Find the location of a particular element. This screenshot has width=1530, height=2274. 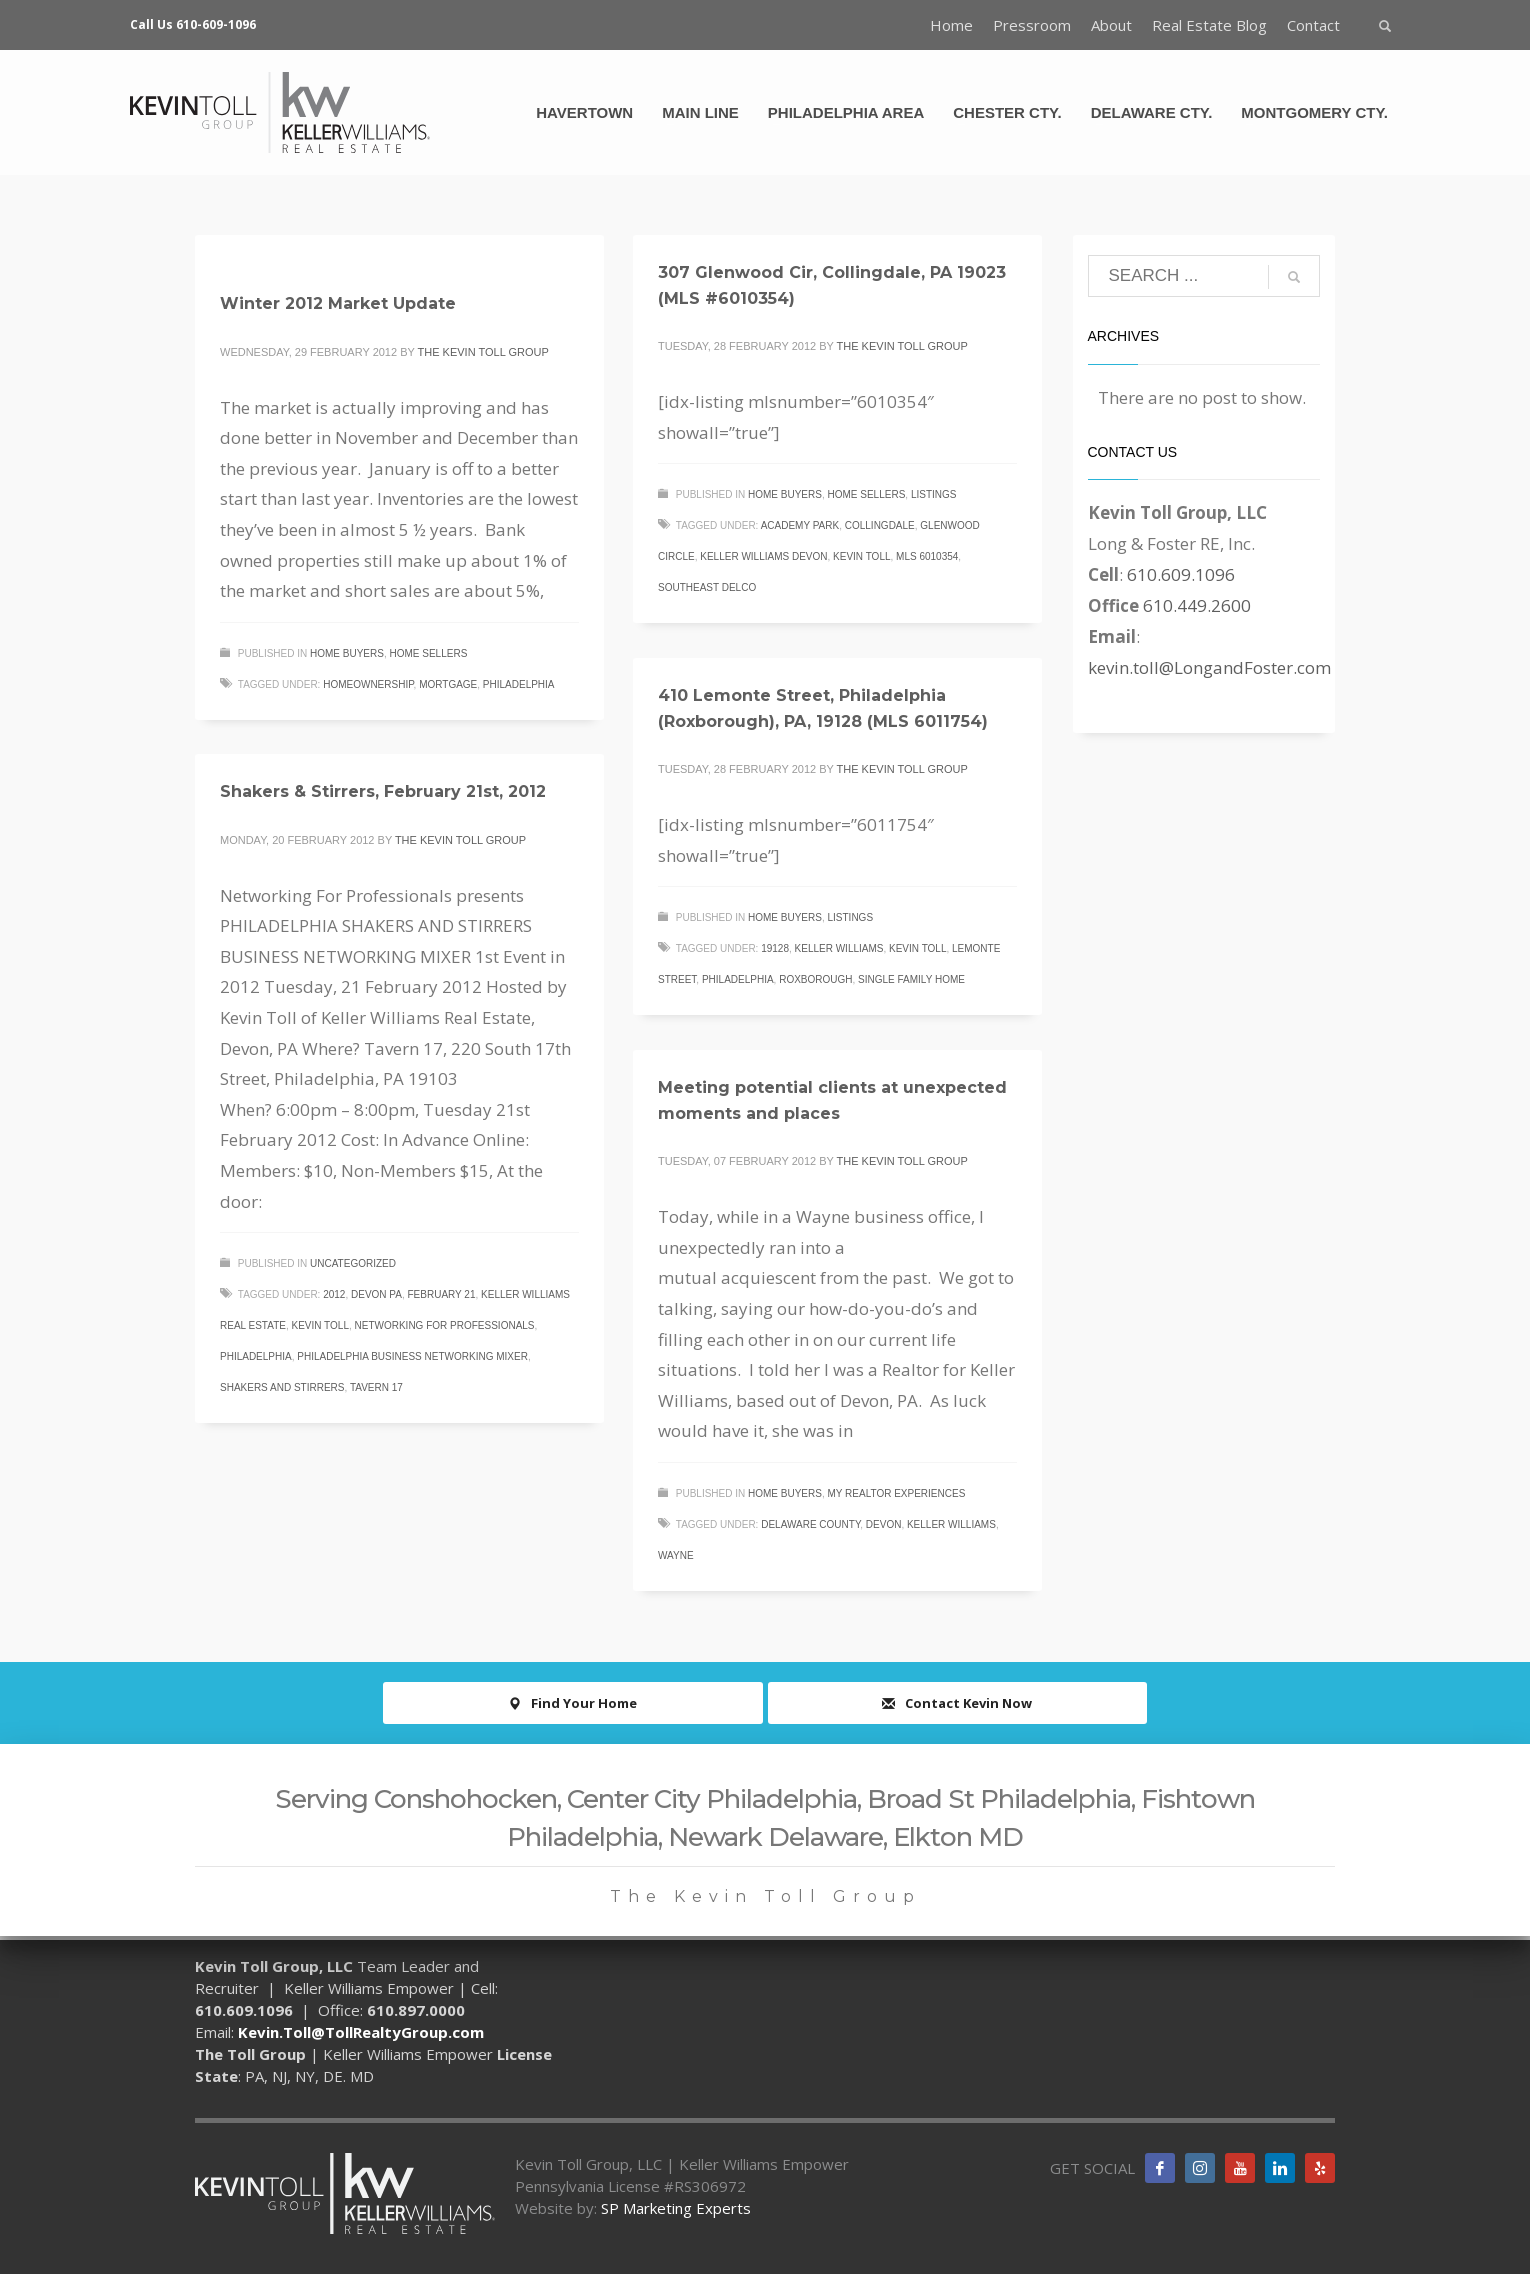

Philadelphia is located at coordinates (519, 684).